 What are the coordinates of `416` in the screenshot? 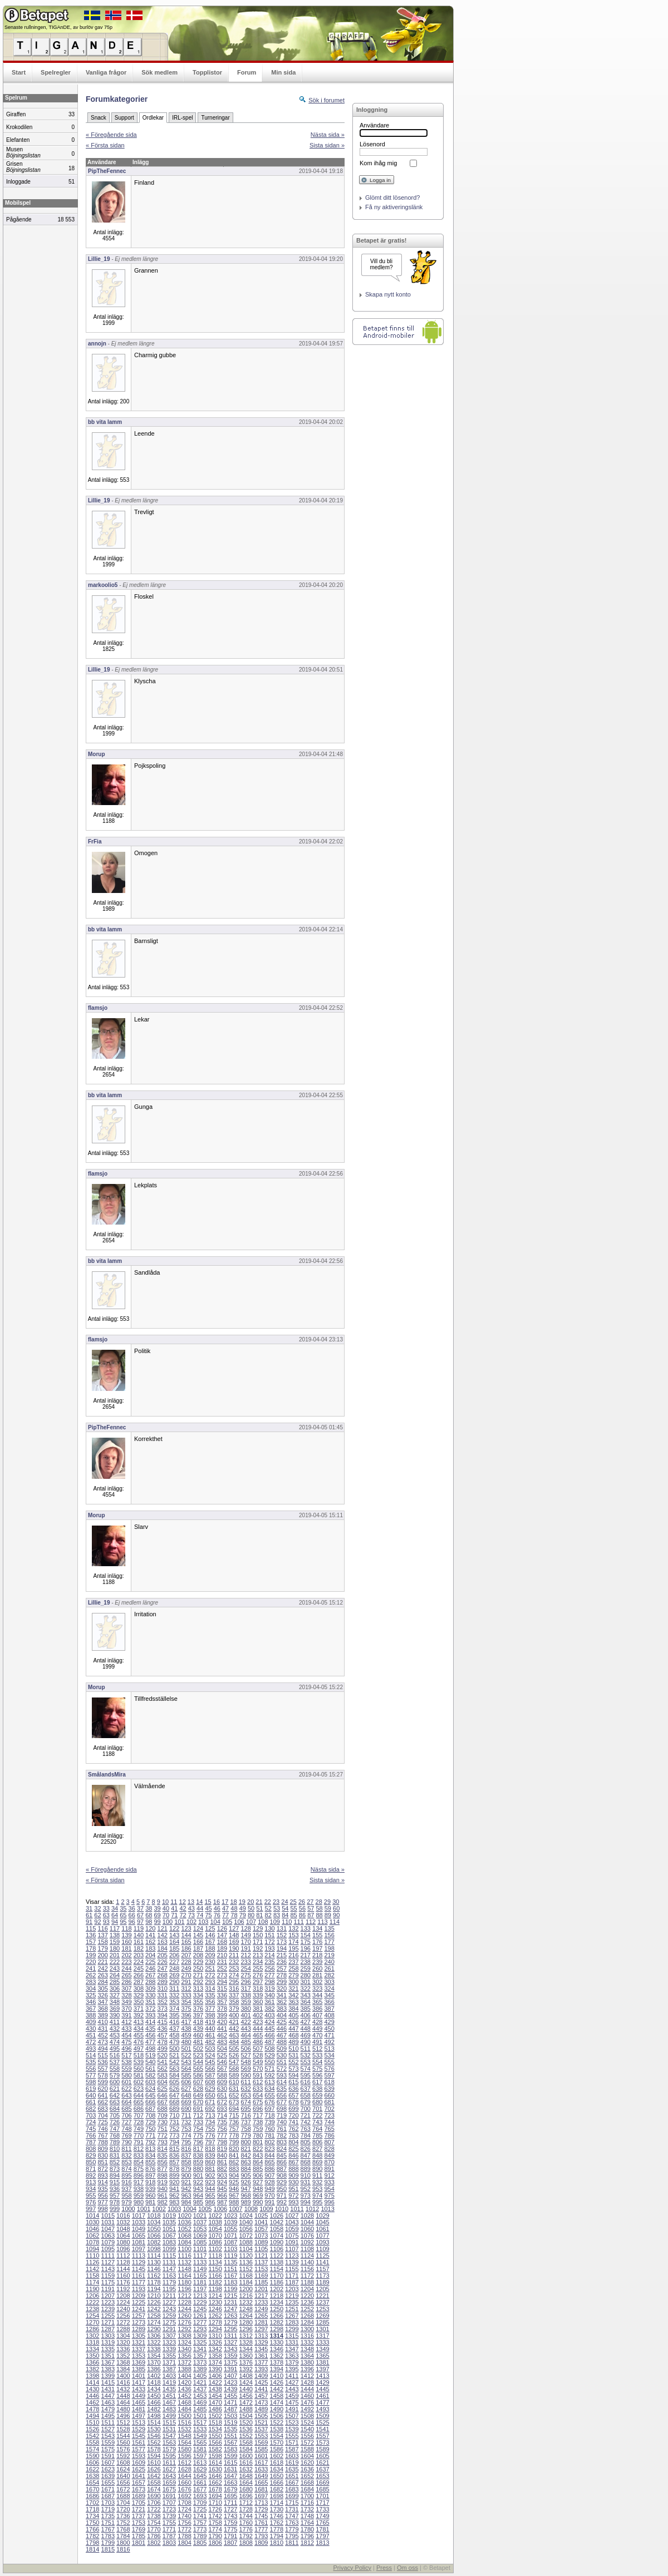 It's located at (174, 2022).